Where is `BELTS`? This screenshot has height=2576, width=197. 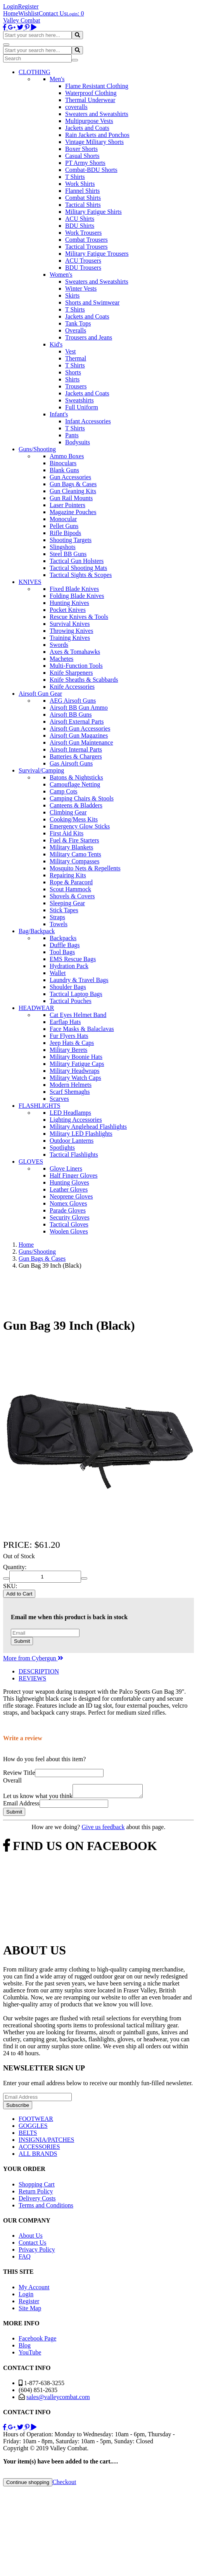
BELTS is located at coordinates (28, 2135).